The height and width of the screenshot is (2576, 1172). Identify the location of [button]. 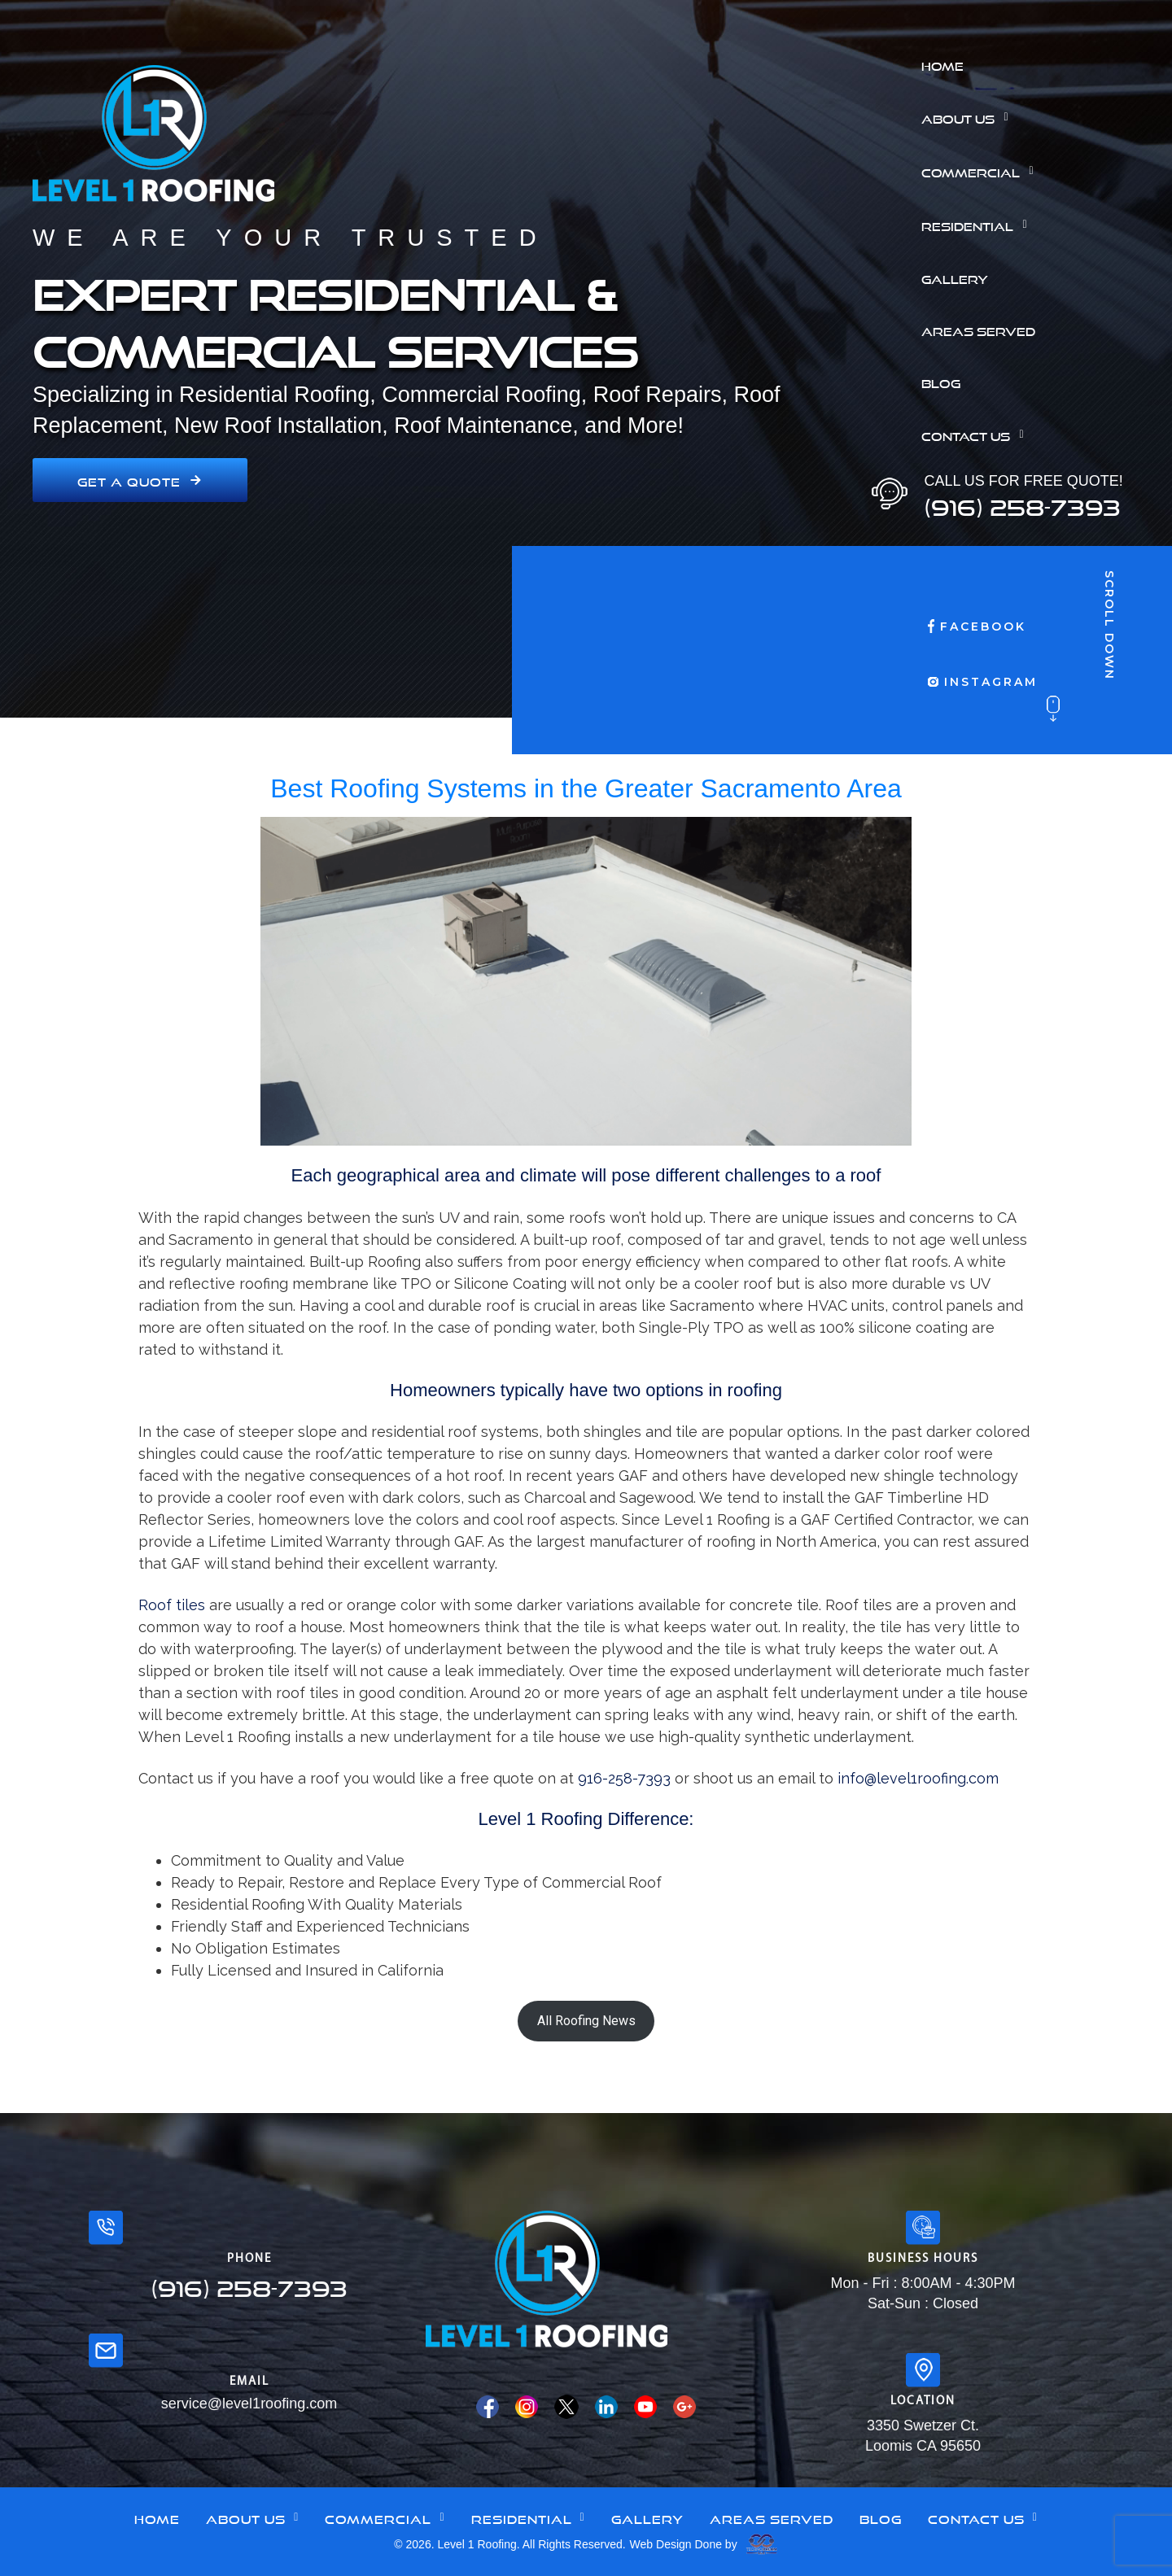
(1040, 117).